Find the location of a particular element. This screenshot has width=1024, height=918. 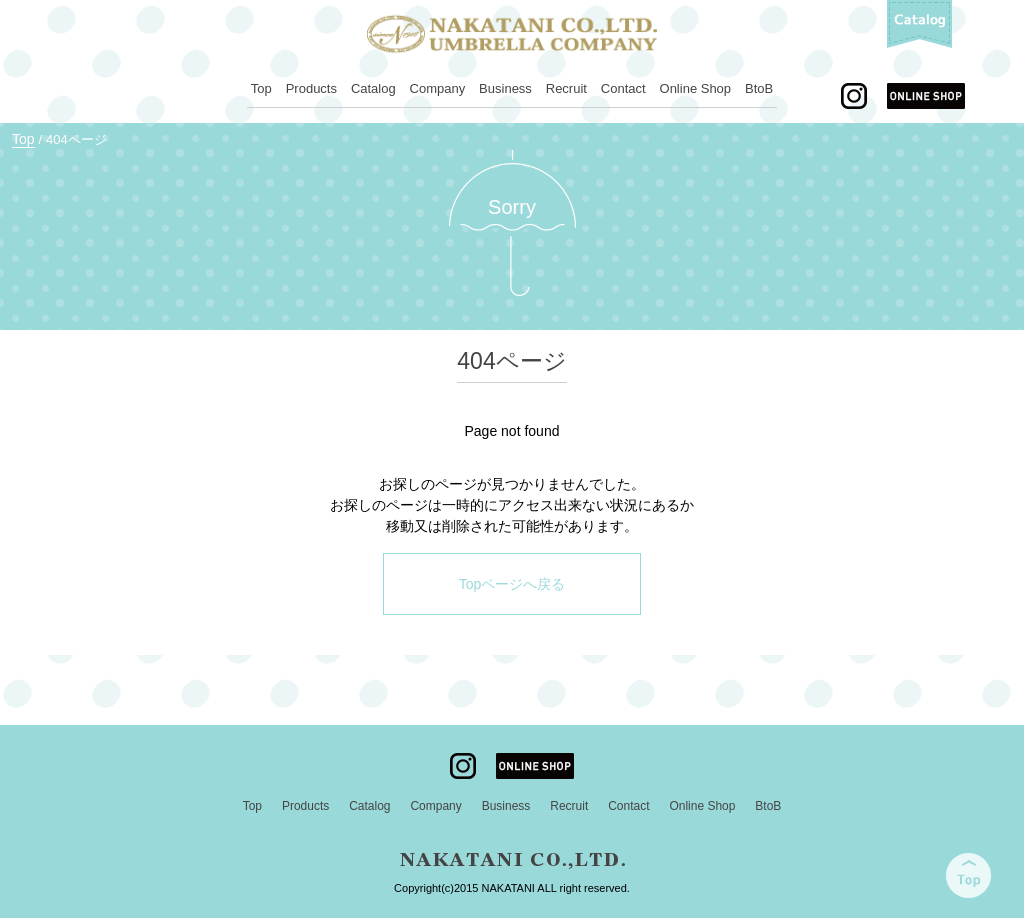

Company is located at coordinates (438, 88).